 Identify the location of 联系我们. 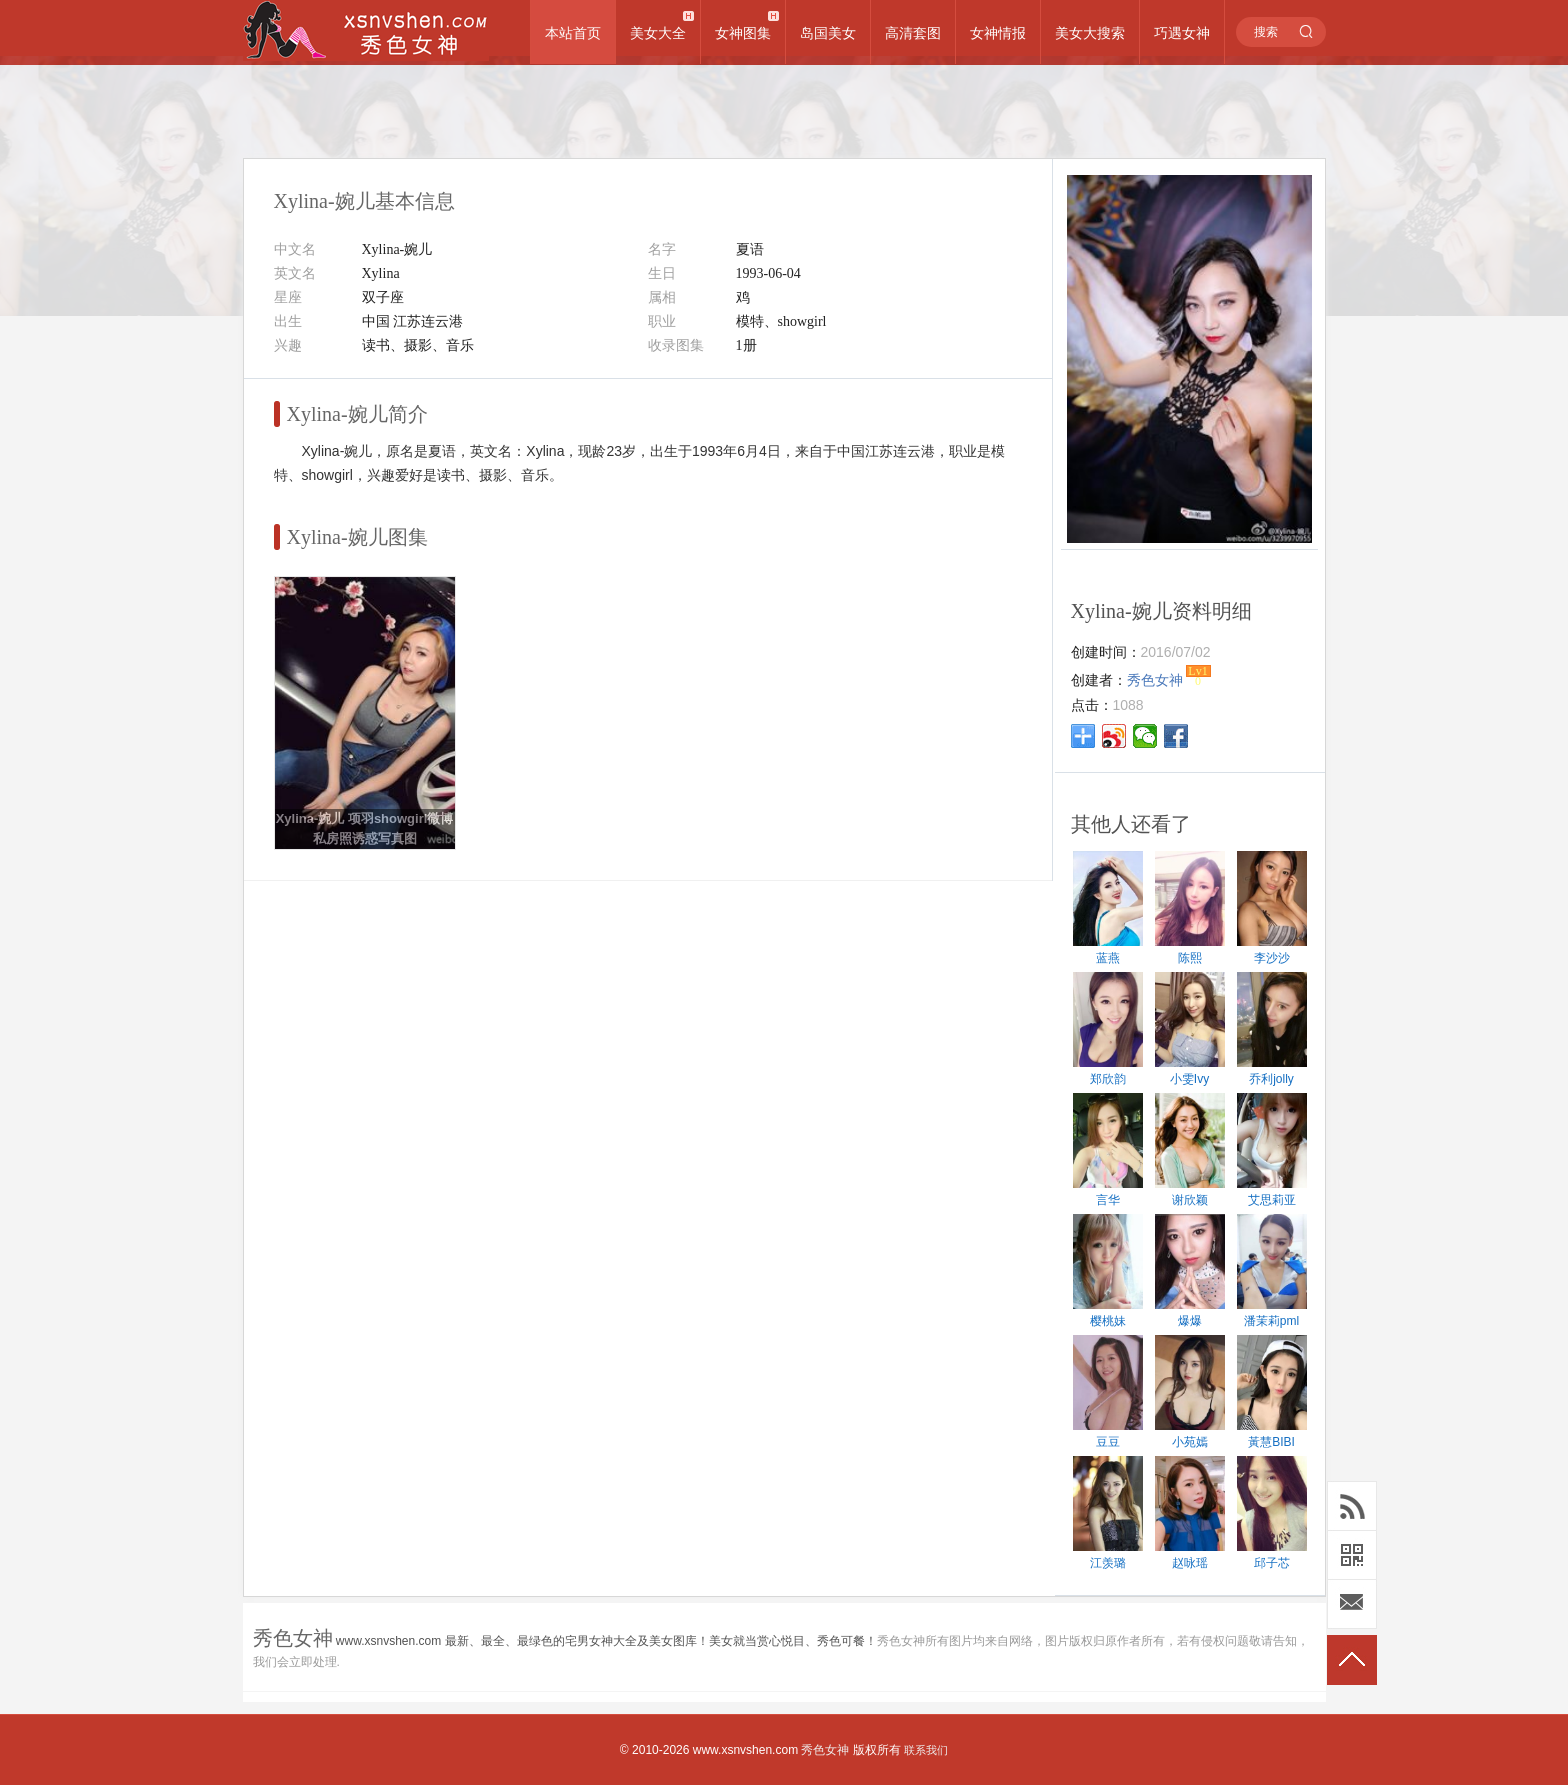
(926, 1750).